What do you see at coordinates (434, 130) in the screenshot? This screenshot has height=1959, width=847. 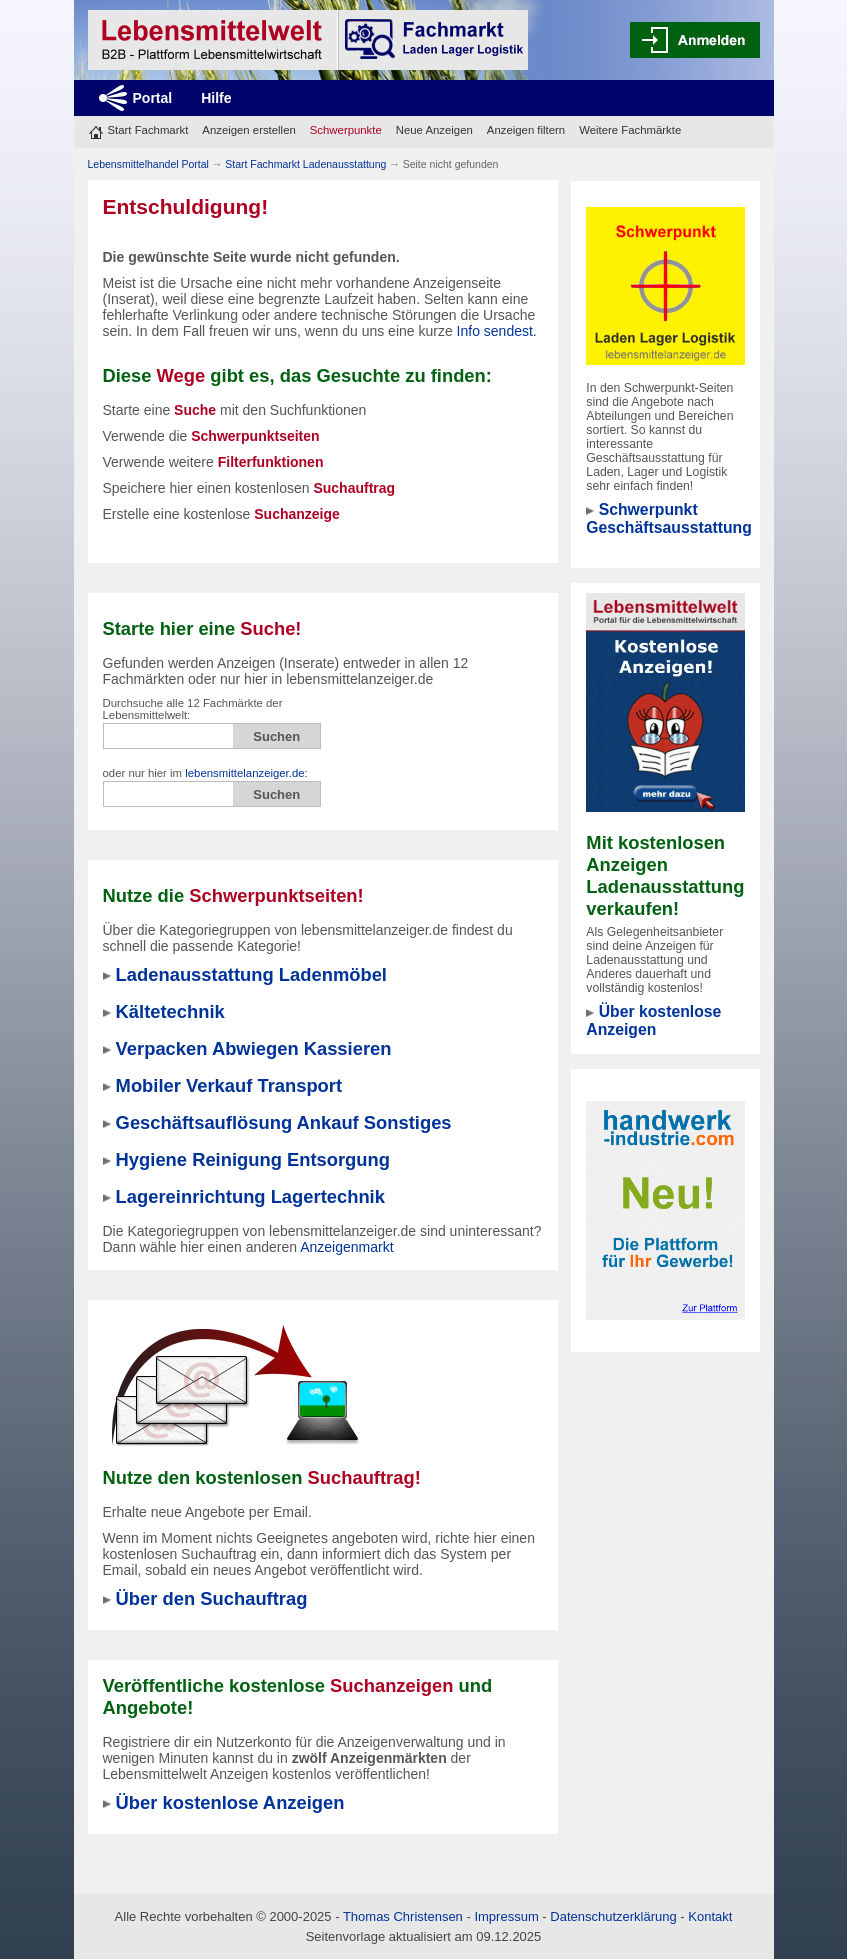 I see `Neue Anzeigen` at bounding box center [434, 130].